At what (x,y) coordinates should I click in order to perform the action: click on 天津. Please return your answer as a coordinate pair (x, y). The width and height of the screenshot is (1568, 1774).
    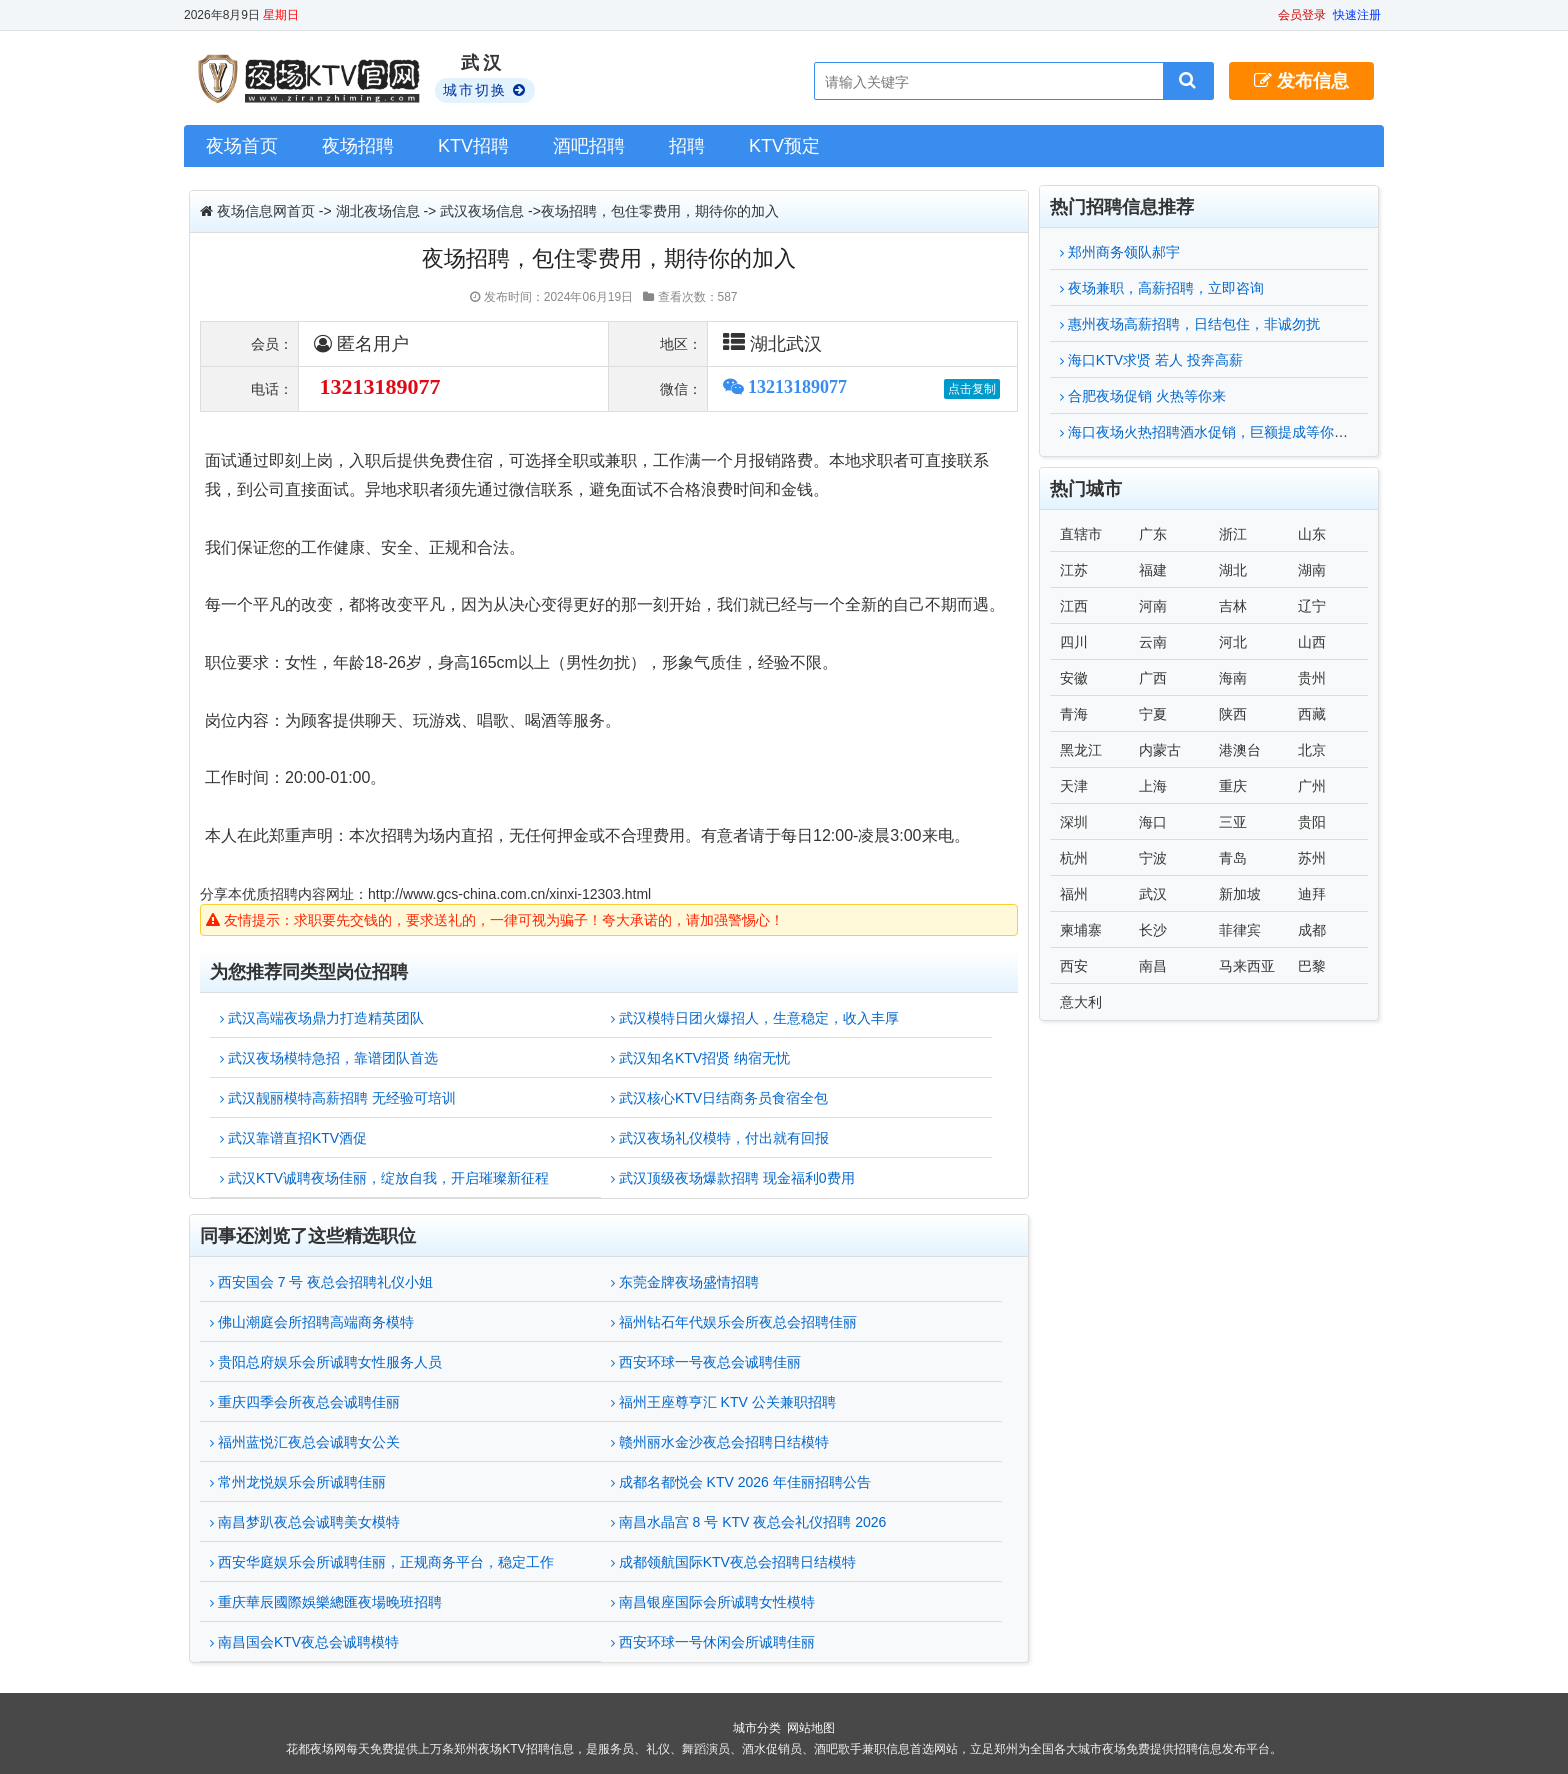
    Looking at the image, I should click on (1074, 786).